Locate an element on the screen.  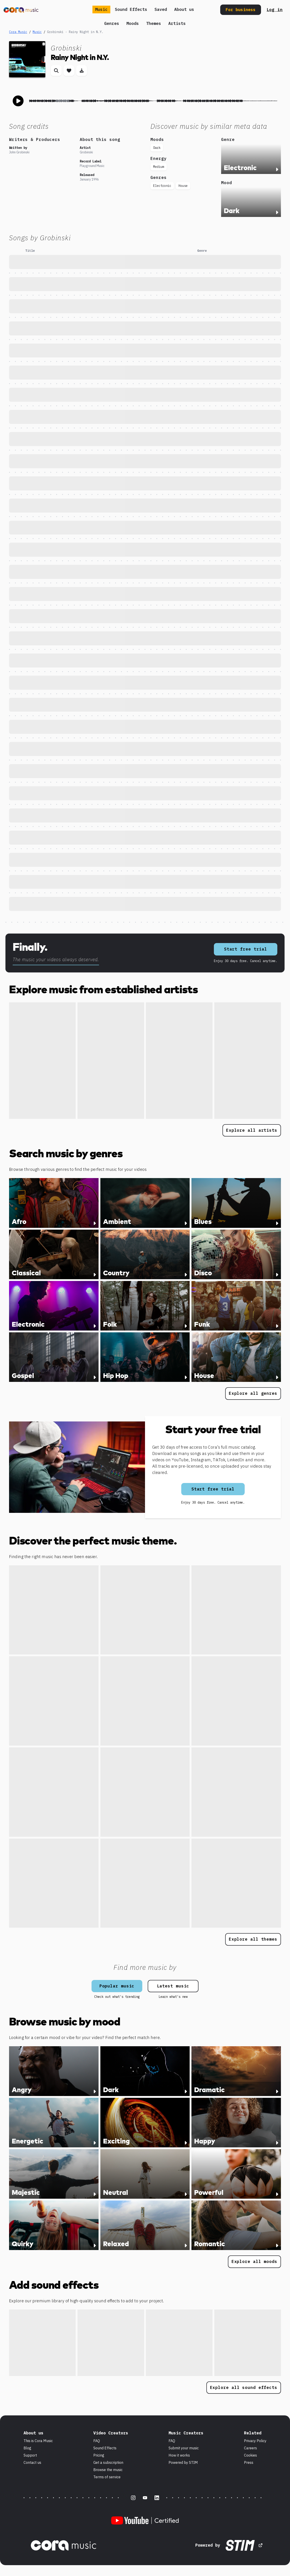
Genres is located at coordinates (111, 23).